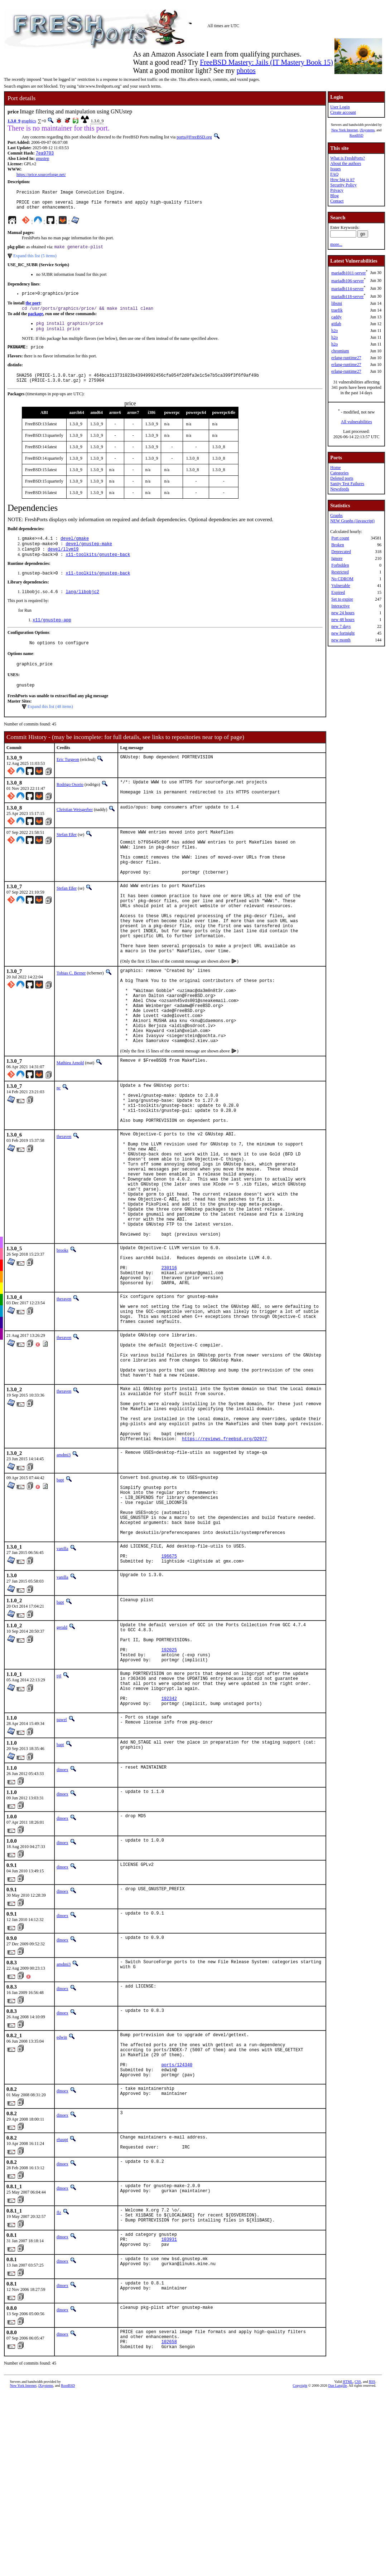  Describe the element at coordinates (67, 856) in the screenshot. I see `Stefan Eßer` at that location.